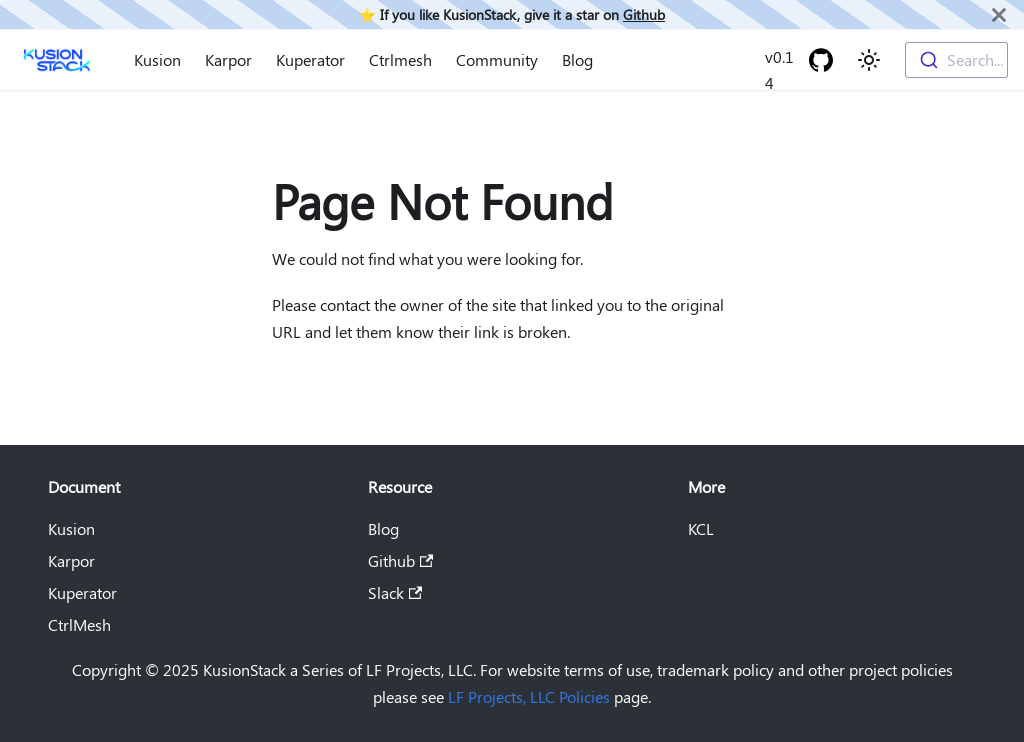 The height and width of the screenshot is (742, 1024). What do you see at coordinates (529, 696) in the screenshot?
I see `LF Projects, LLC Policies` at bounding box center [529, 696].